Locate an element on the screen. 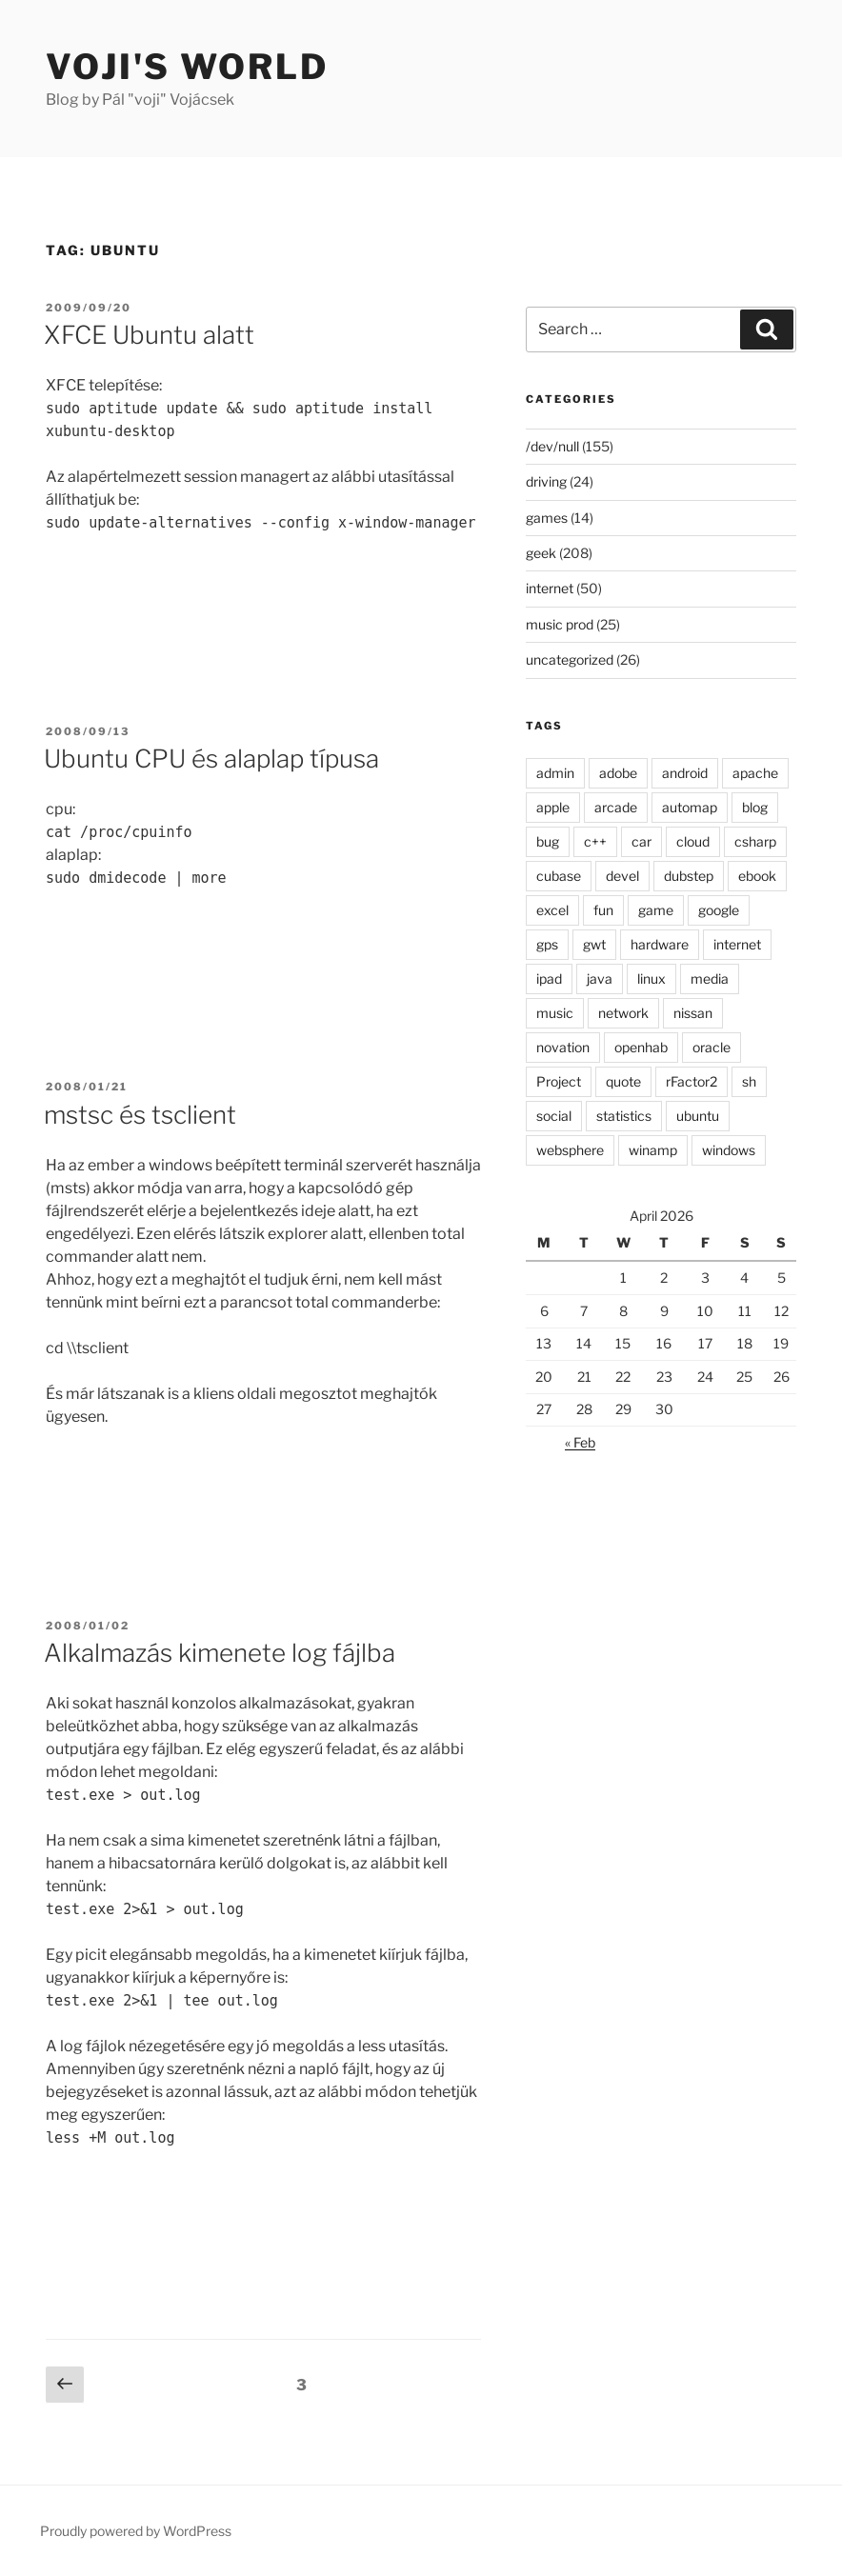  Proudly powered by WordPress is located at coordinates (135, 2531).